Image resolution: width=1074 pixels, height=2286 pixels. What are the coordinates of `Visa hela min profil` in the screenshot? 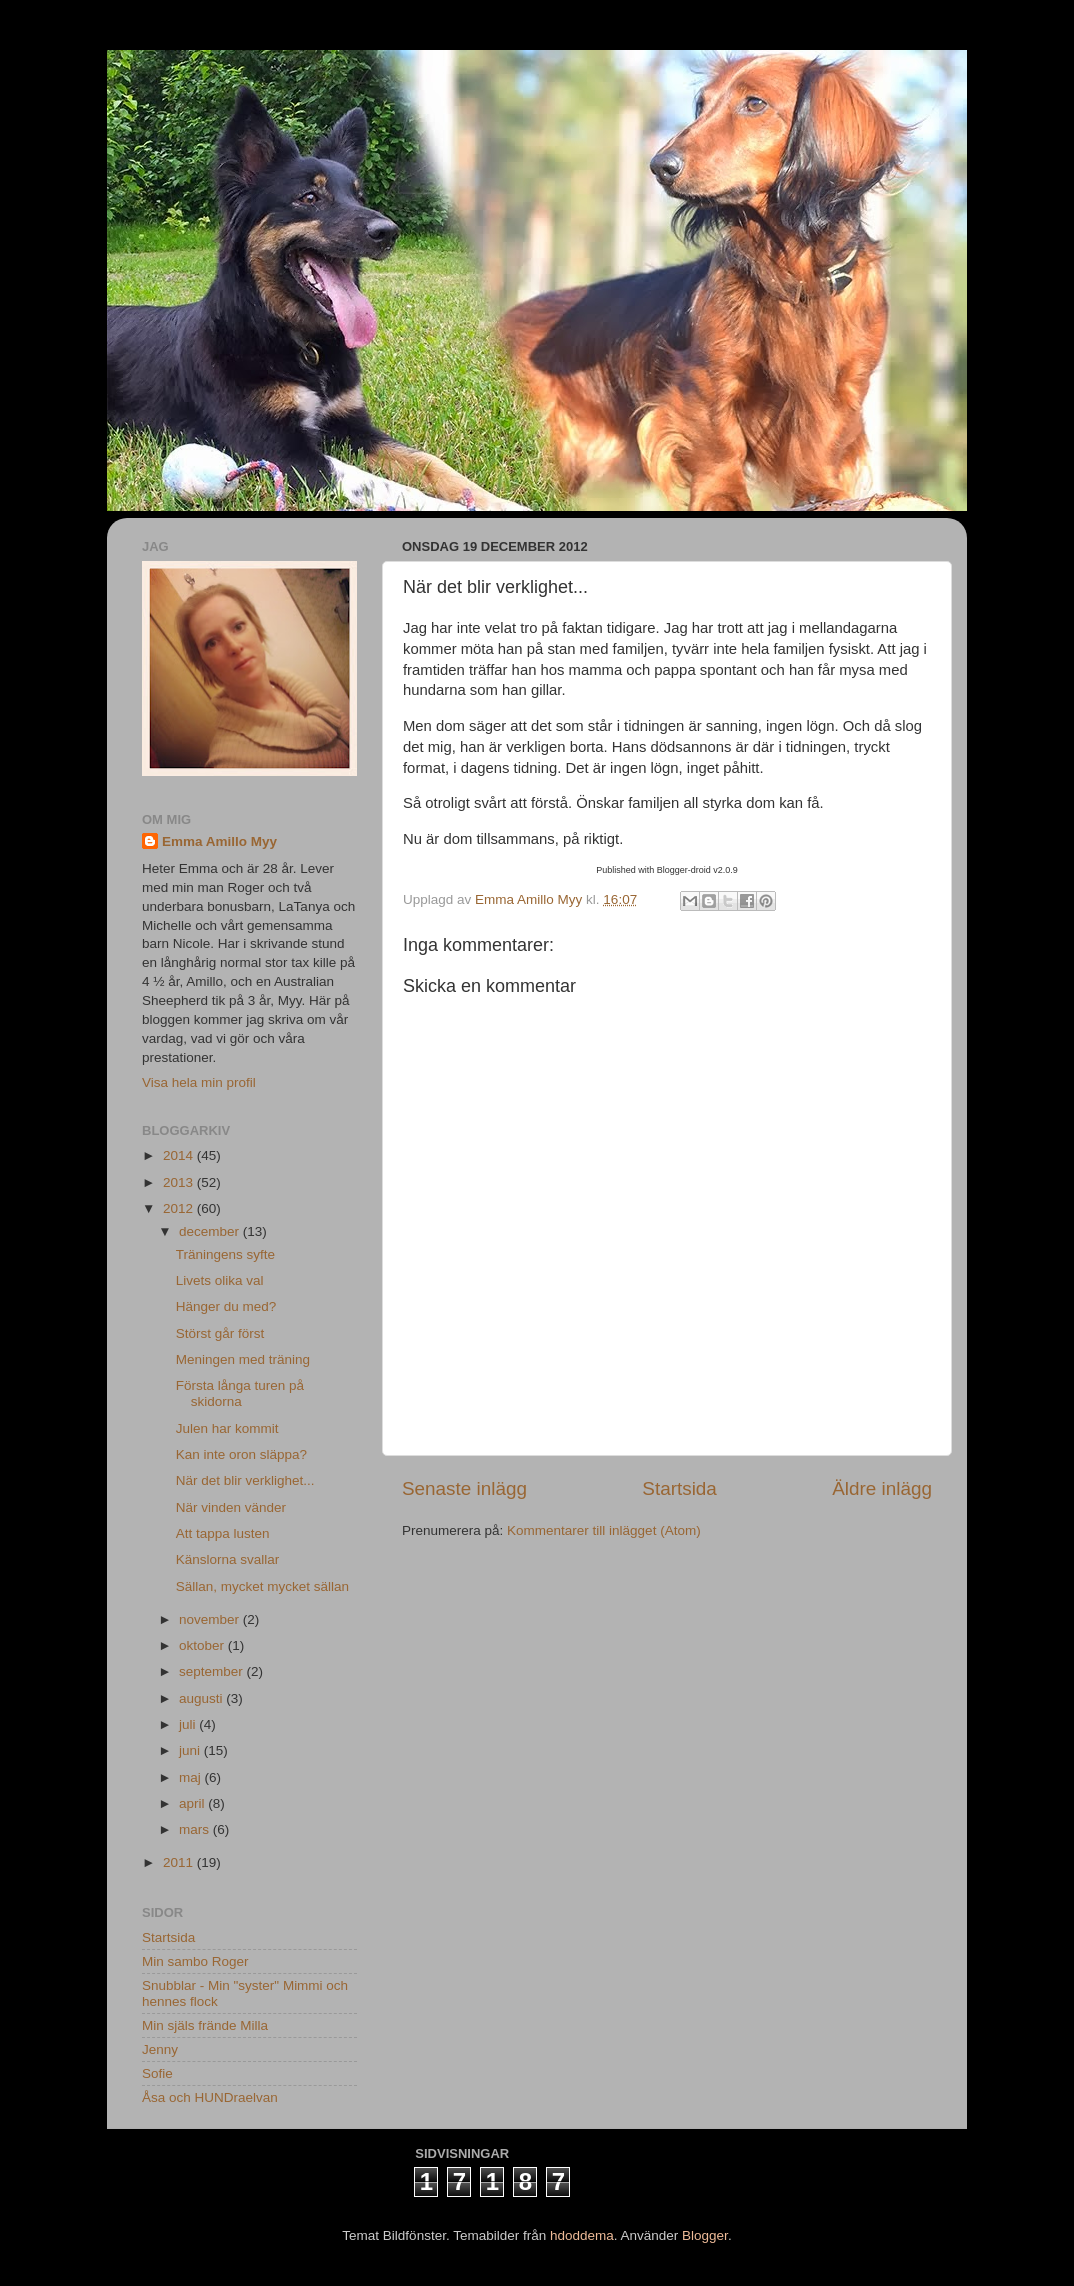 It's located at (199, 1082).